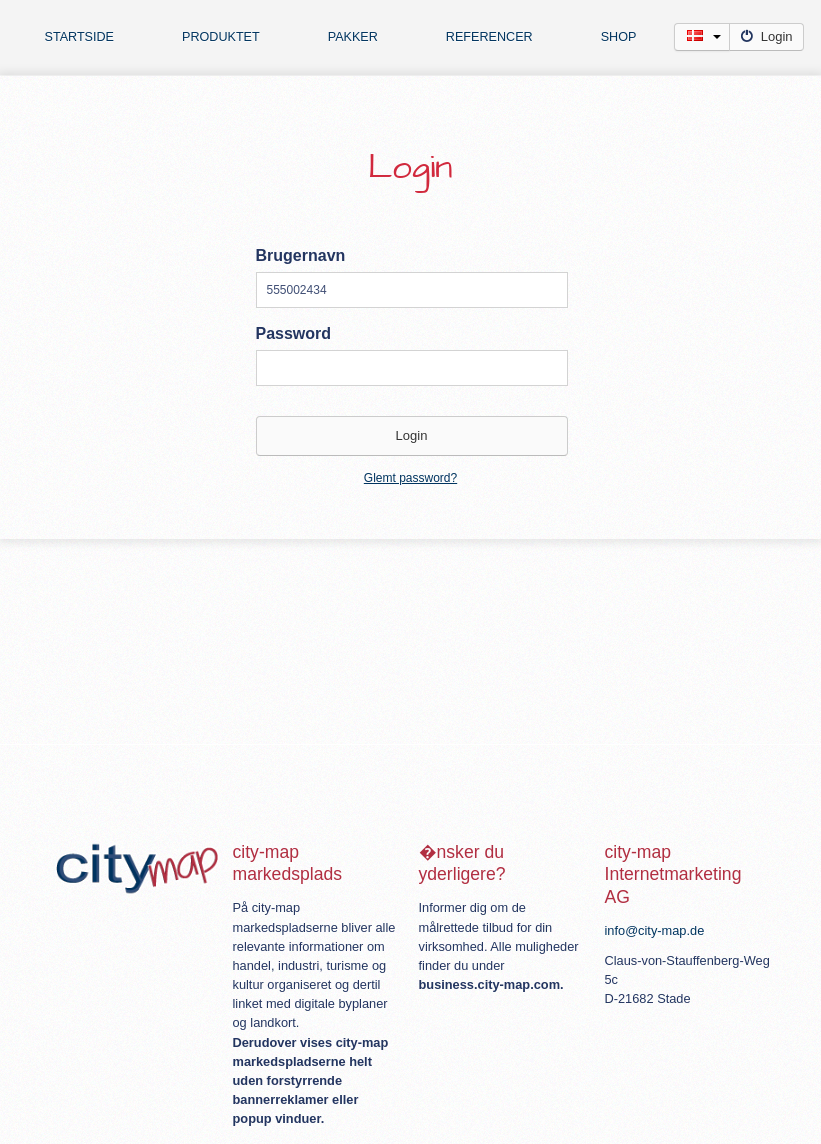 The height and width of the screenshot is (1144, 821). What do you see at coordinates (766, 36) in the screenshot?
I see `Login` at bounding box center [766, 36].